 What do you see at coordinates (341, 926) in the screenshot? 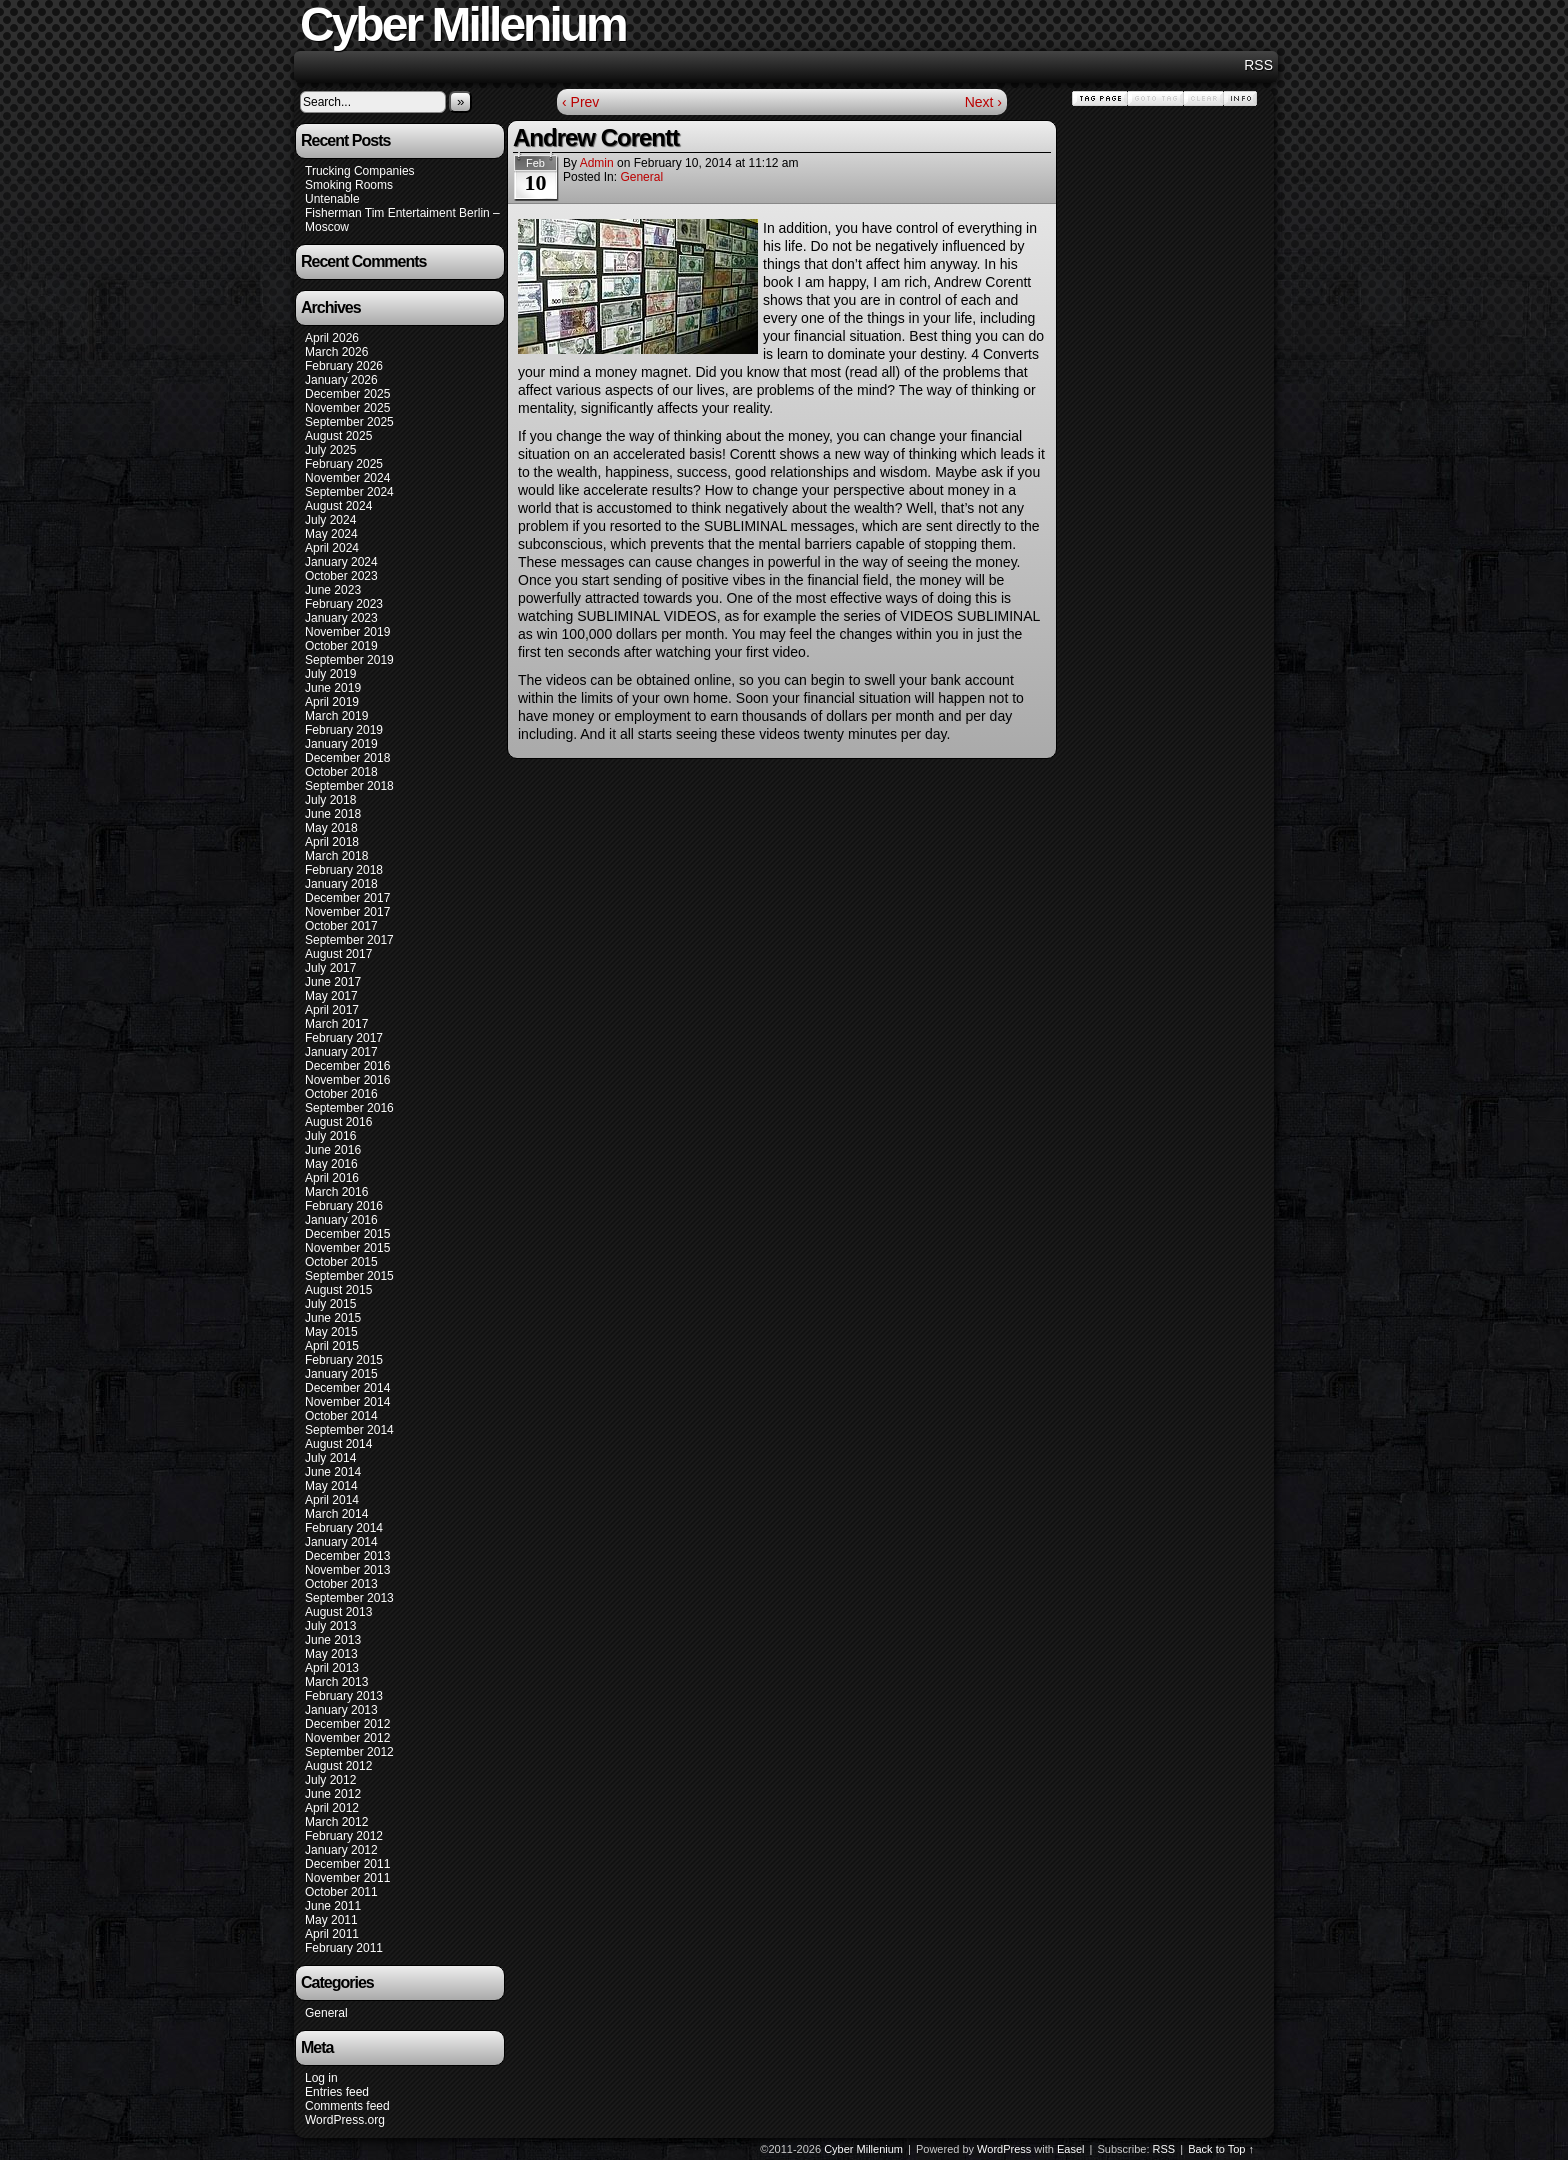
I see `October 2017` at bounding box center [341, 926].